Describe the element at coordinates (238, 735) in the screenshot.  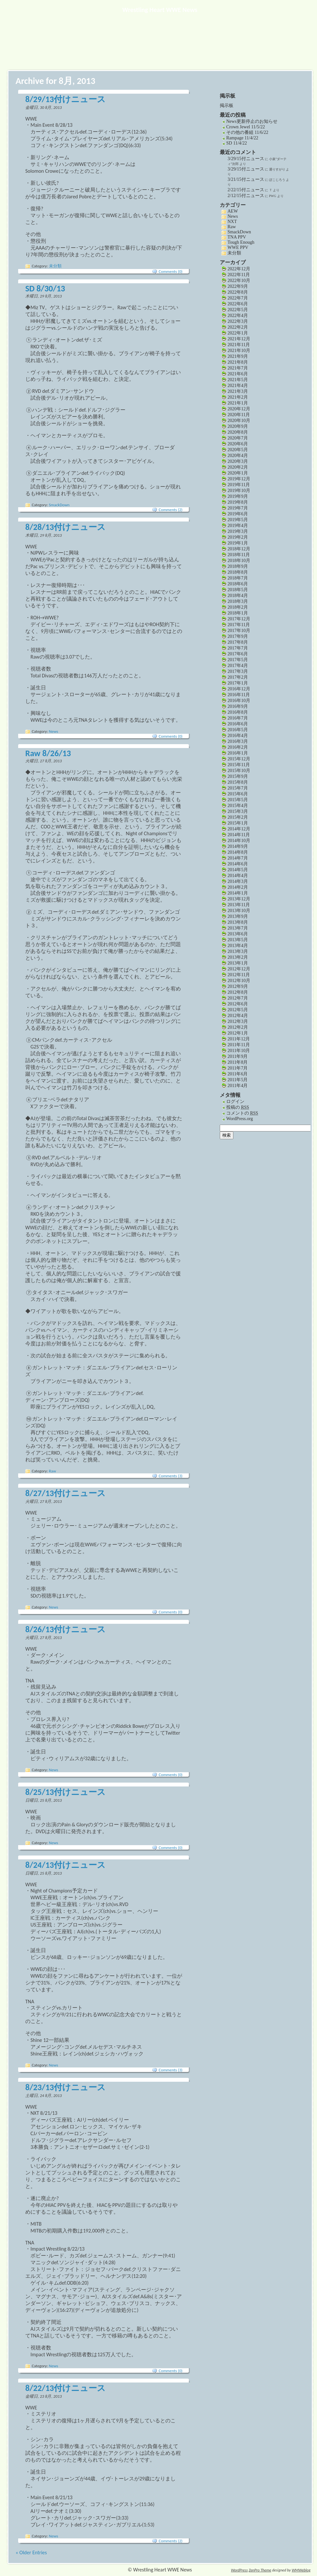
I see `2016年4月` at that location.